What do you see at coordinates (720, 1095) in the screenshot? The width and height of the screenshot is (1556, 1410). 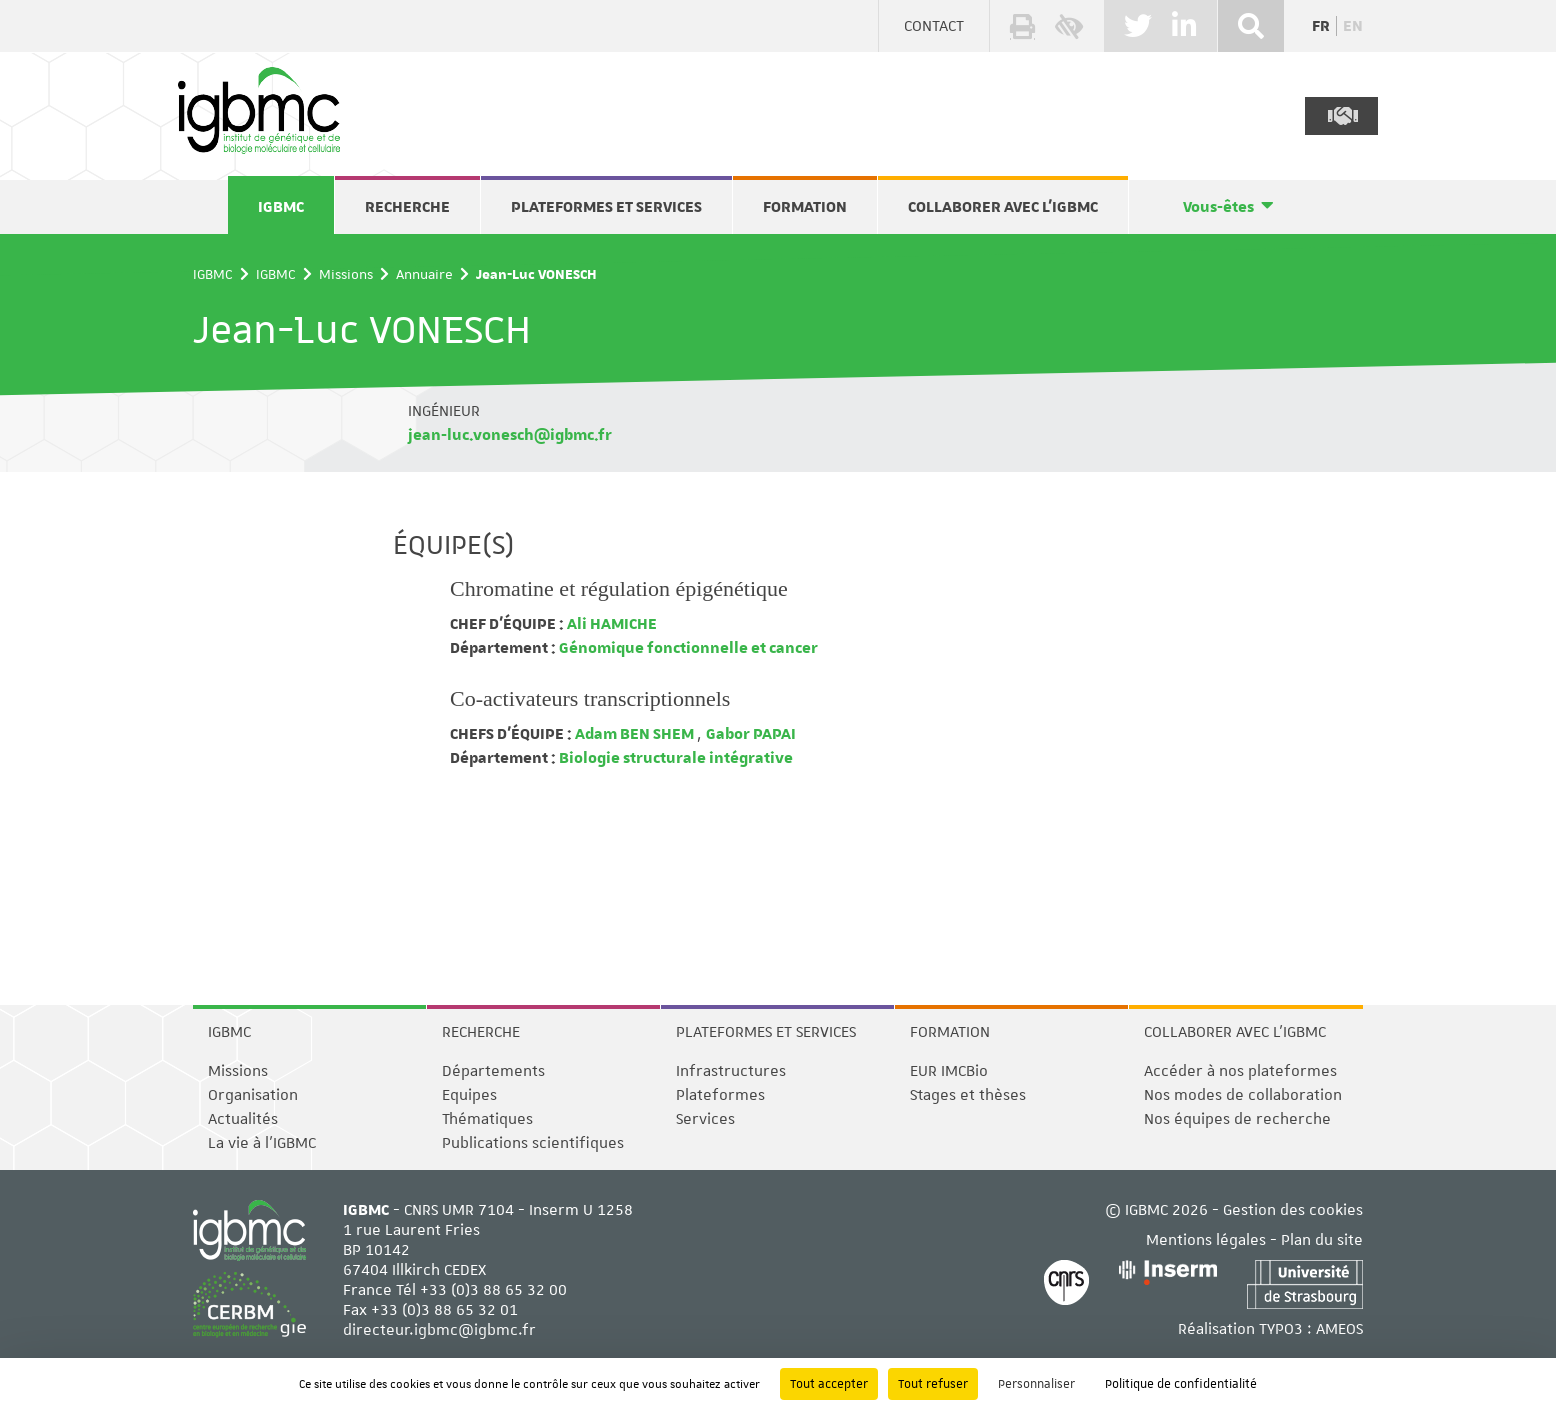 I see `Plateformes` at bounding box center [720, 1095].